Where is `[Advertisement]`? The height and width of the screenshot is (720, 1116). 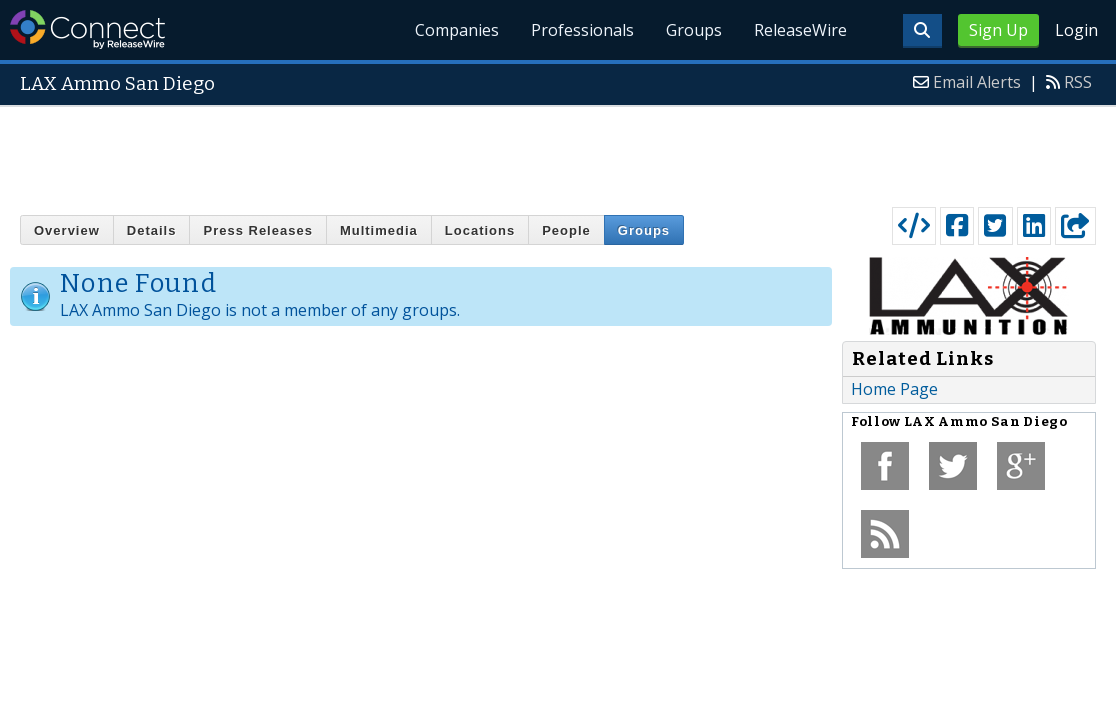
[Advertisement] is located at coordinates (558, 152).